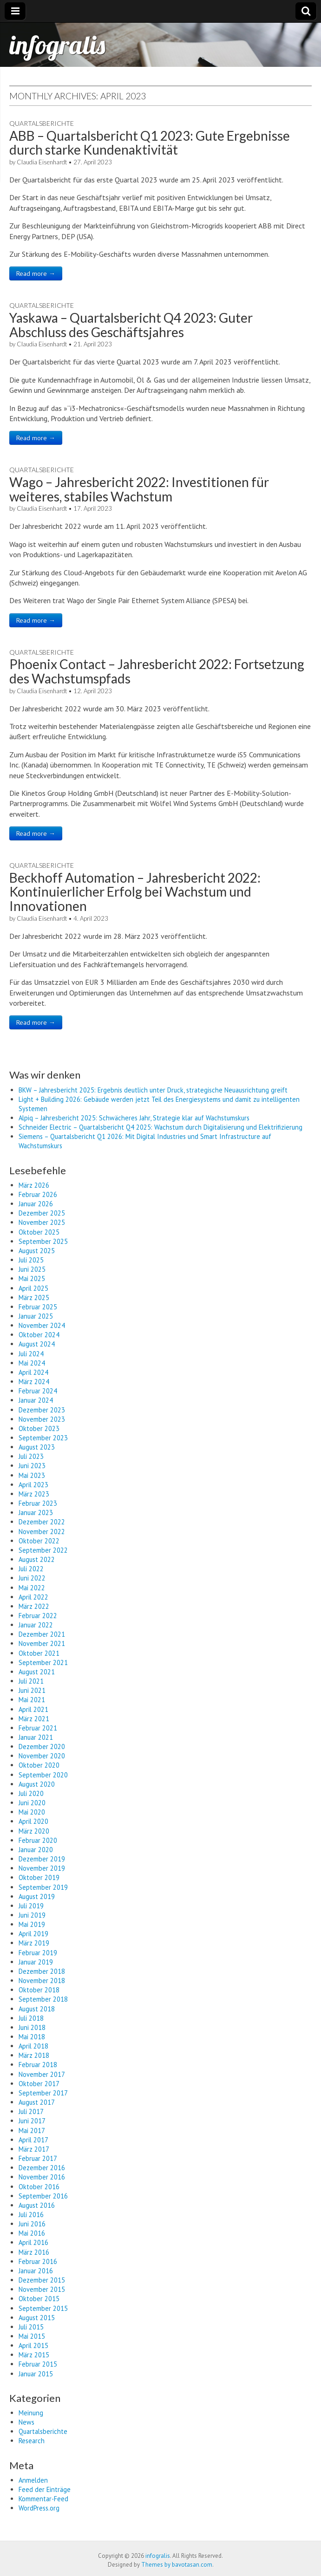  Describe the element at coordinates (34, 1381) in the screenshot. I see `März 2024` at that location.